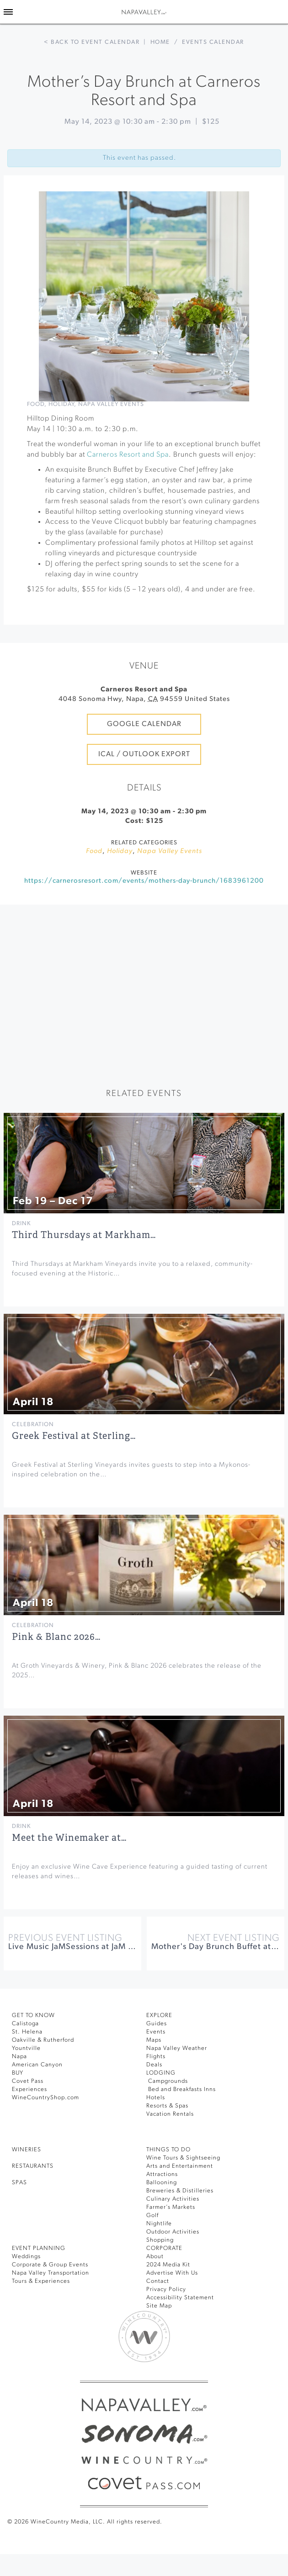 This screenshot has height=2576, width=288. What do you see at coordinates (74, 1436) in the screenshot?
I see `Greek Festival at Sterling…` at bounding box center [74, 1436].